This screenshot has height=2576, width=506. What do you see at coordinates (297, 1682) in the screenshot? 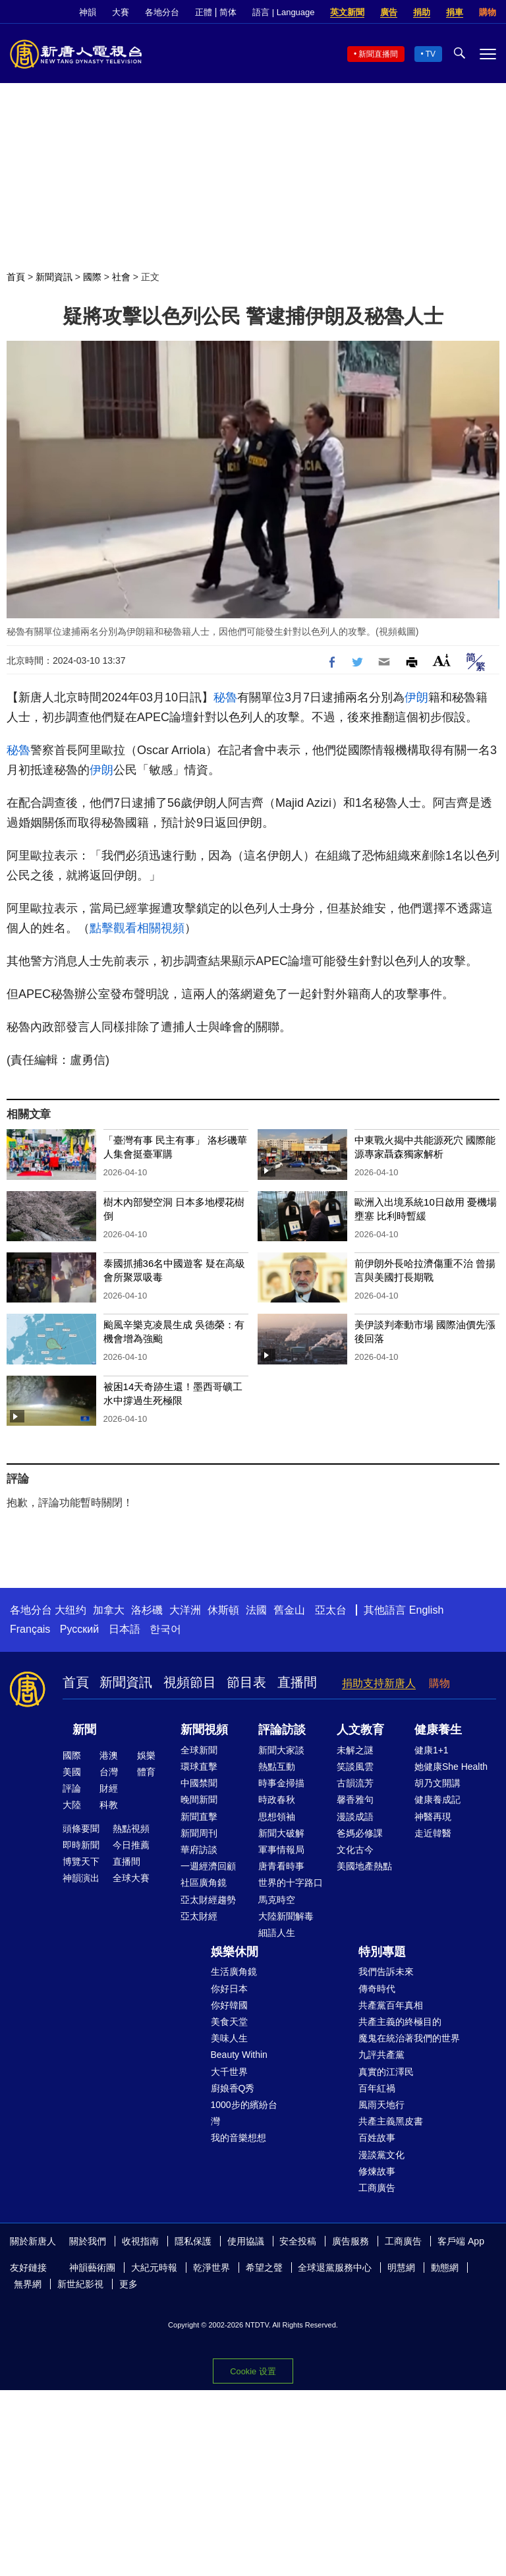
I see `直播間` at bounding box center [297, 1682].